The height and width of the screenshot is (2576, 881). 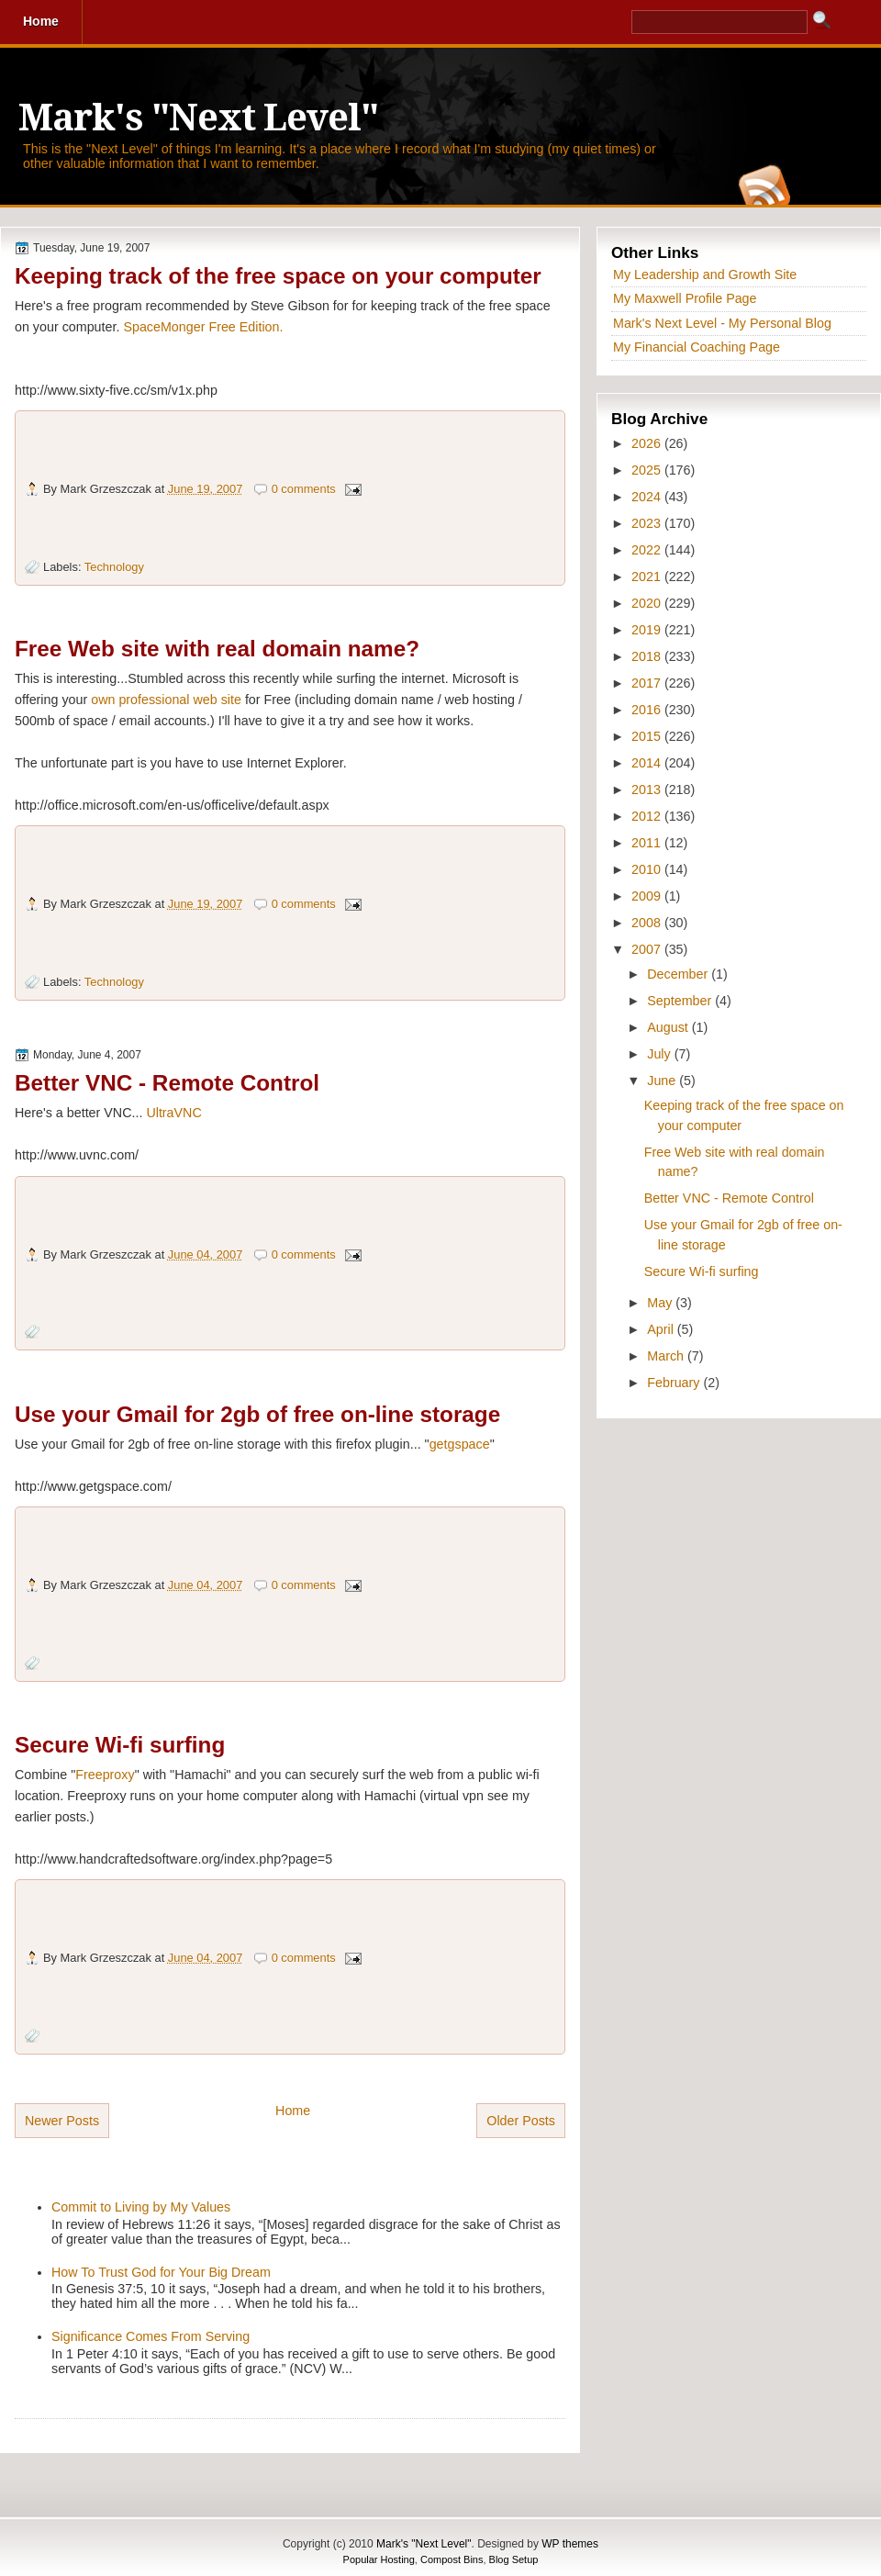 I want to click on December, so click(x=679, y=974).